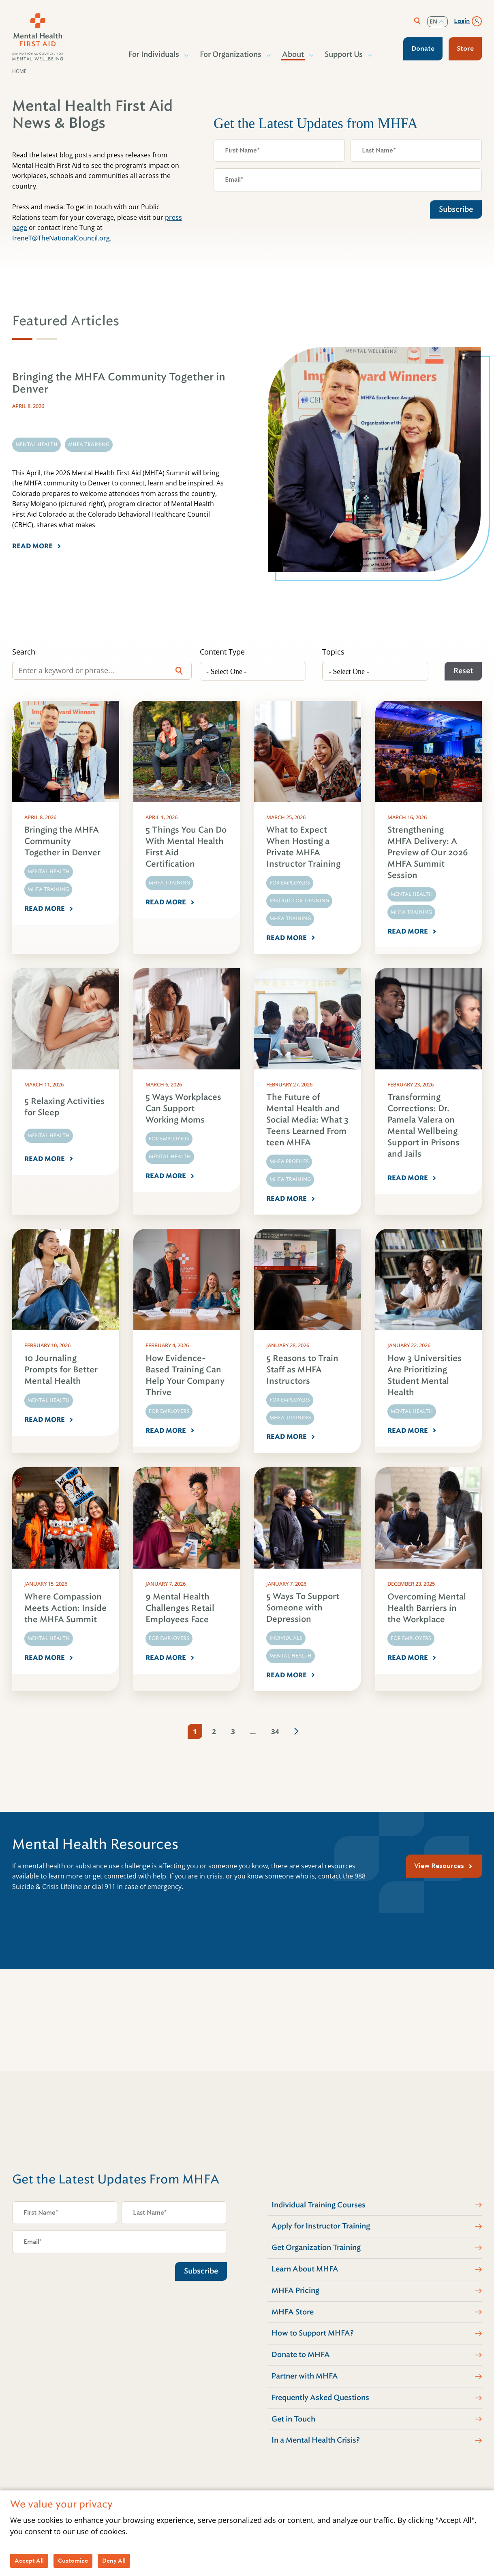 The height and width of the screenshot is (2576, 494). Describe the element at coordinates (302, 1370) in the screenshot. I see `5 Reasons to Train Staff as MHFA Instructors` at that location.